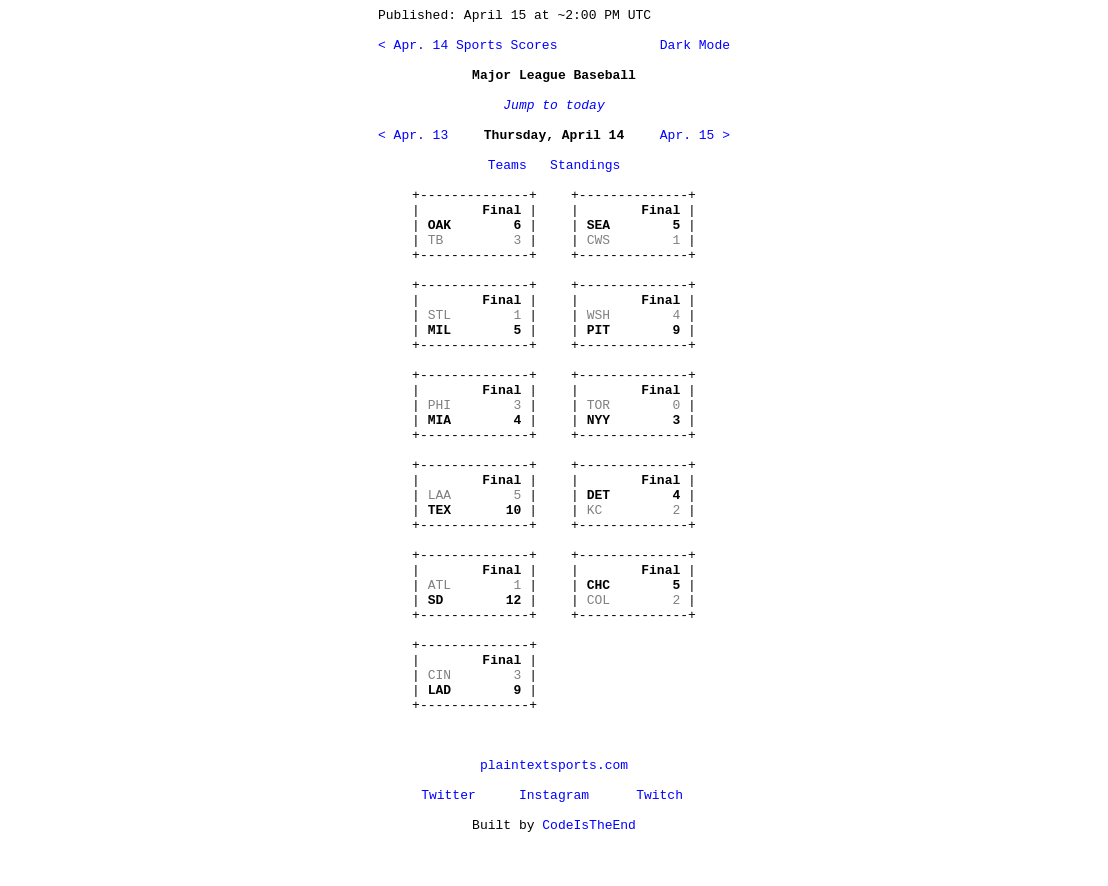 This screenshot has width=1108, height=886. Describe the element at coordinates (474, 225) in the screenshot. I see `+--------------+ | | | | | | +--------------+` at that location.